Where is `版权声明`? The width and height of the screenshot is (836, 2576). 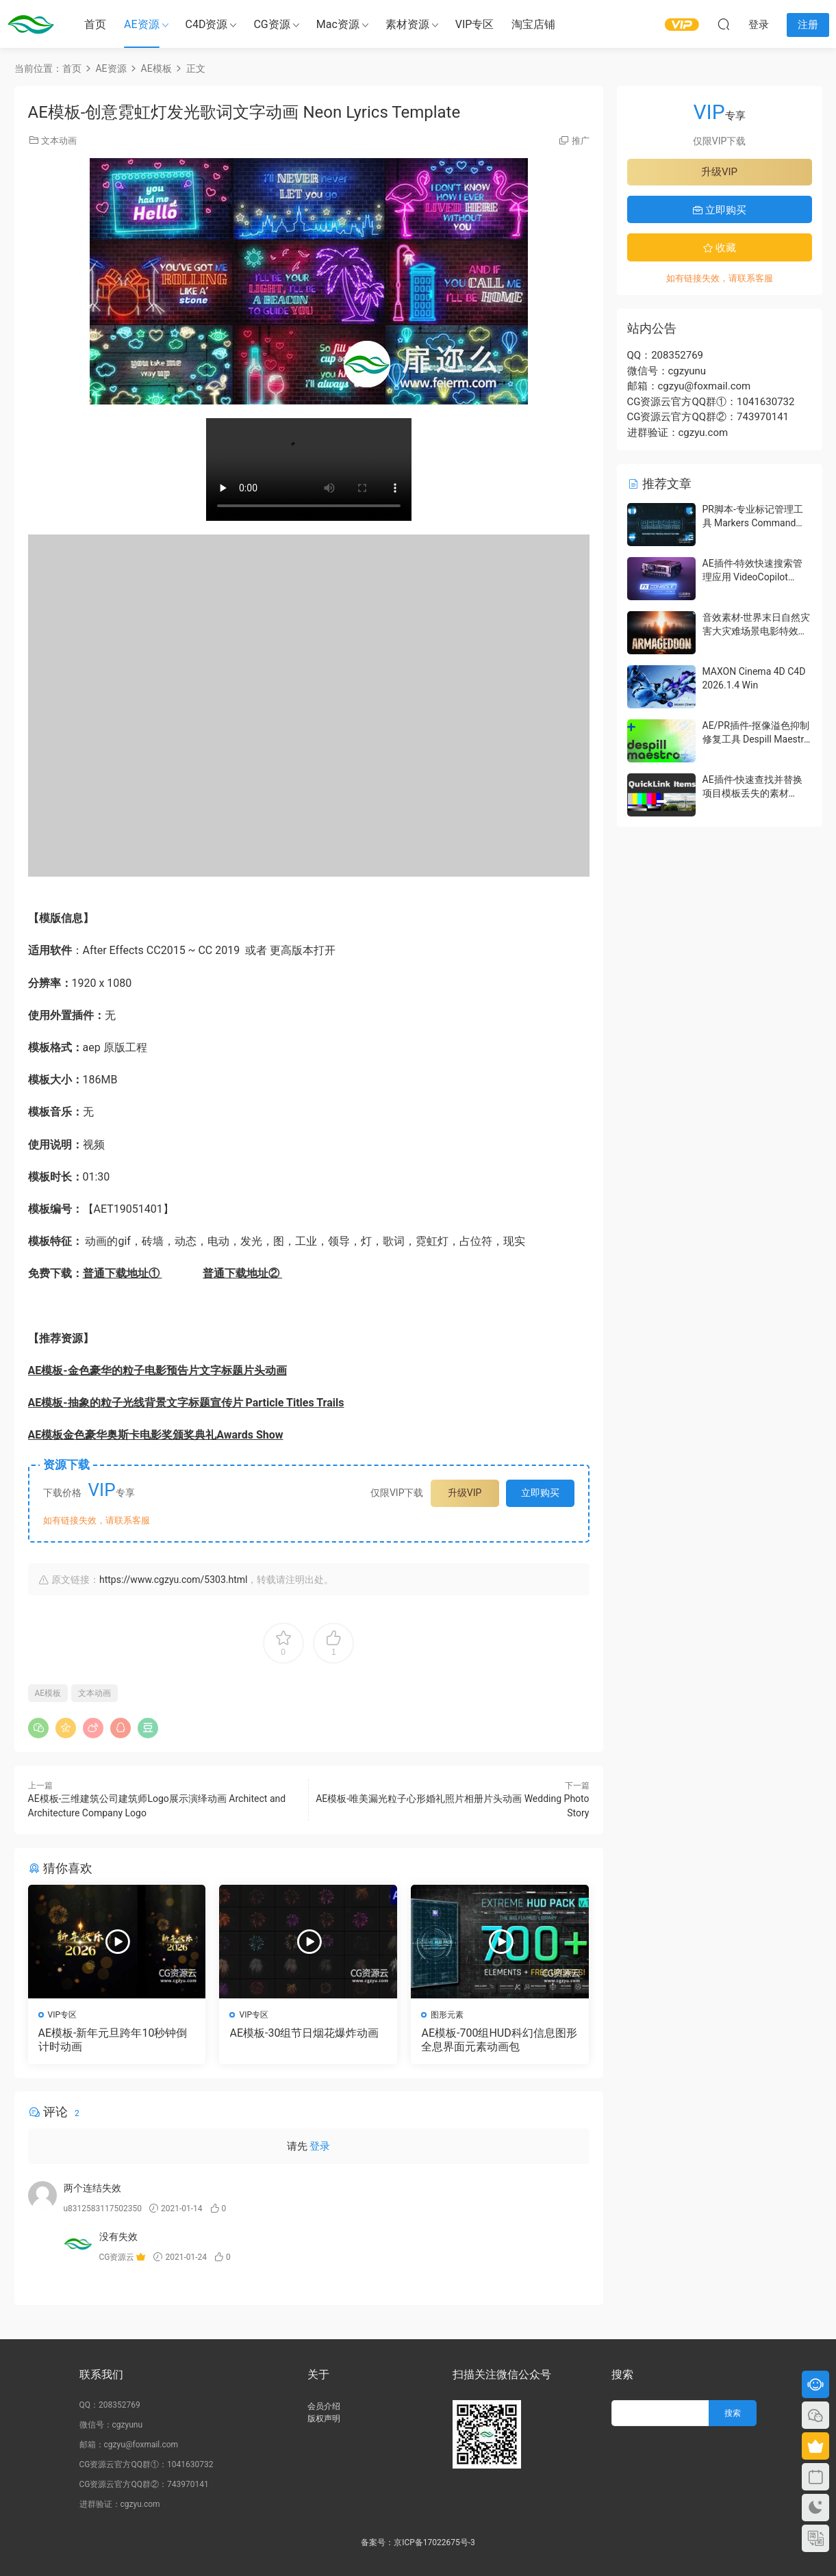
版权声明 is located at coordinates (323, 2418).